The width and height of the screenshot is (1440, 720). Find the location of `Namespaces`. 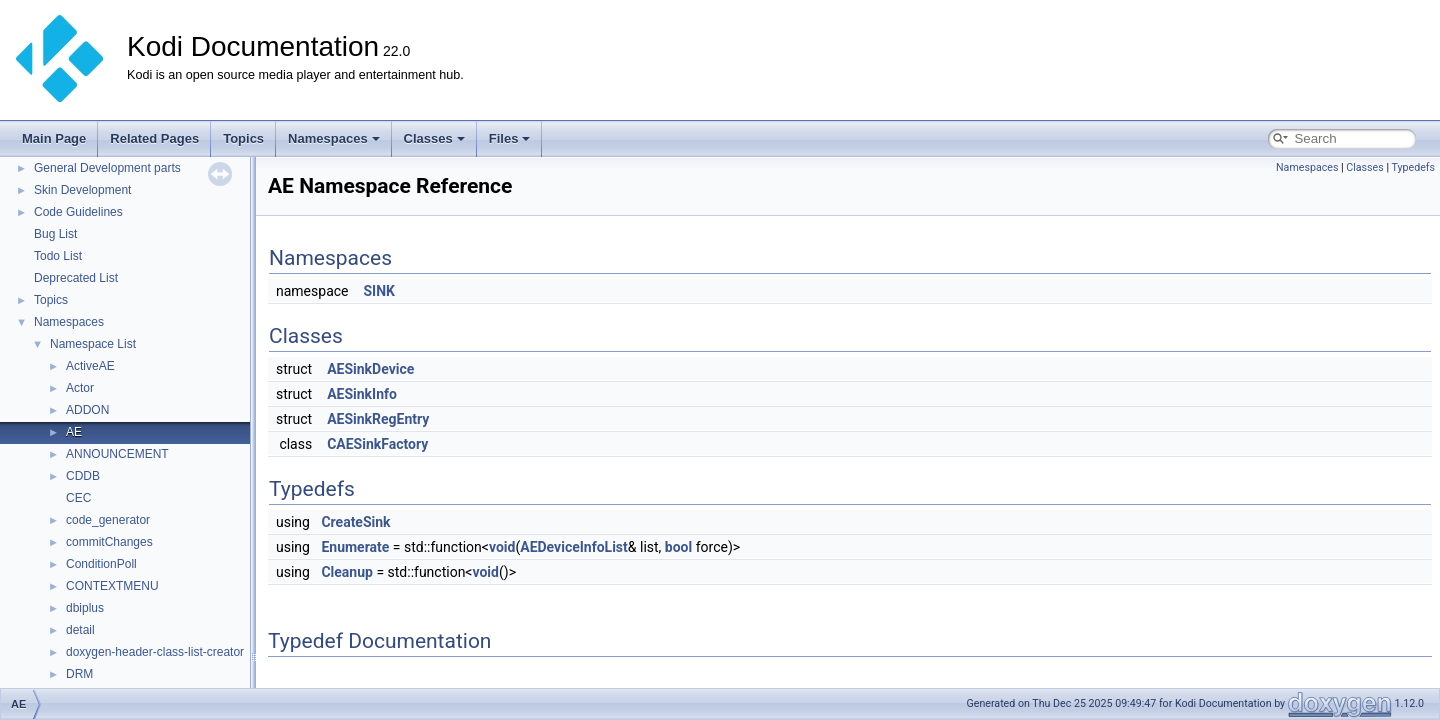

Namespaces is located at coordinates (334, 138).